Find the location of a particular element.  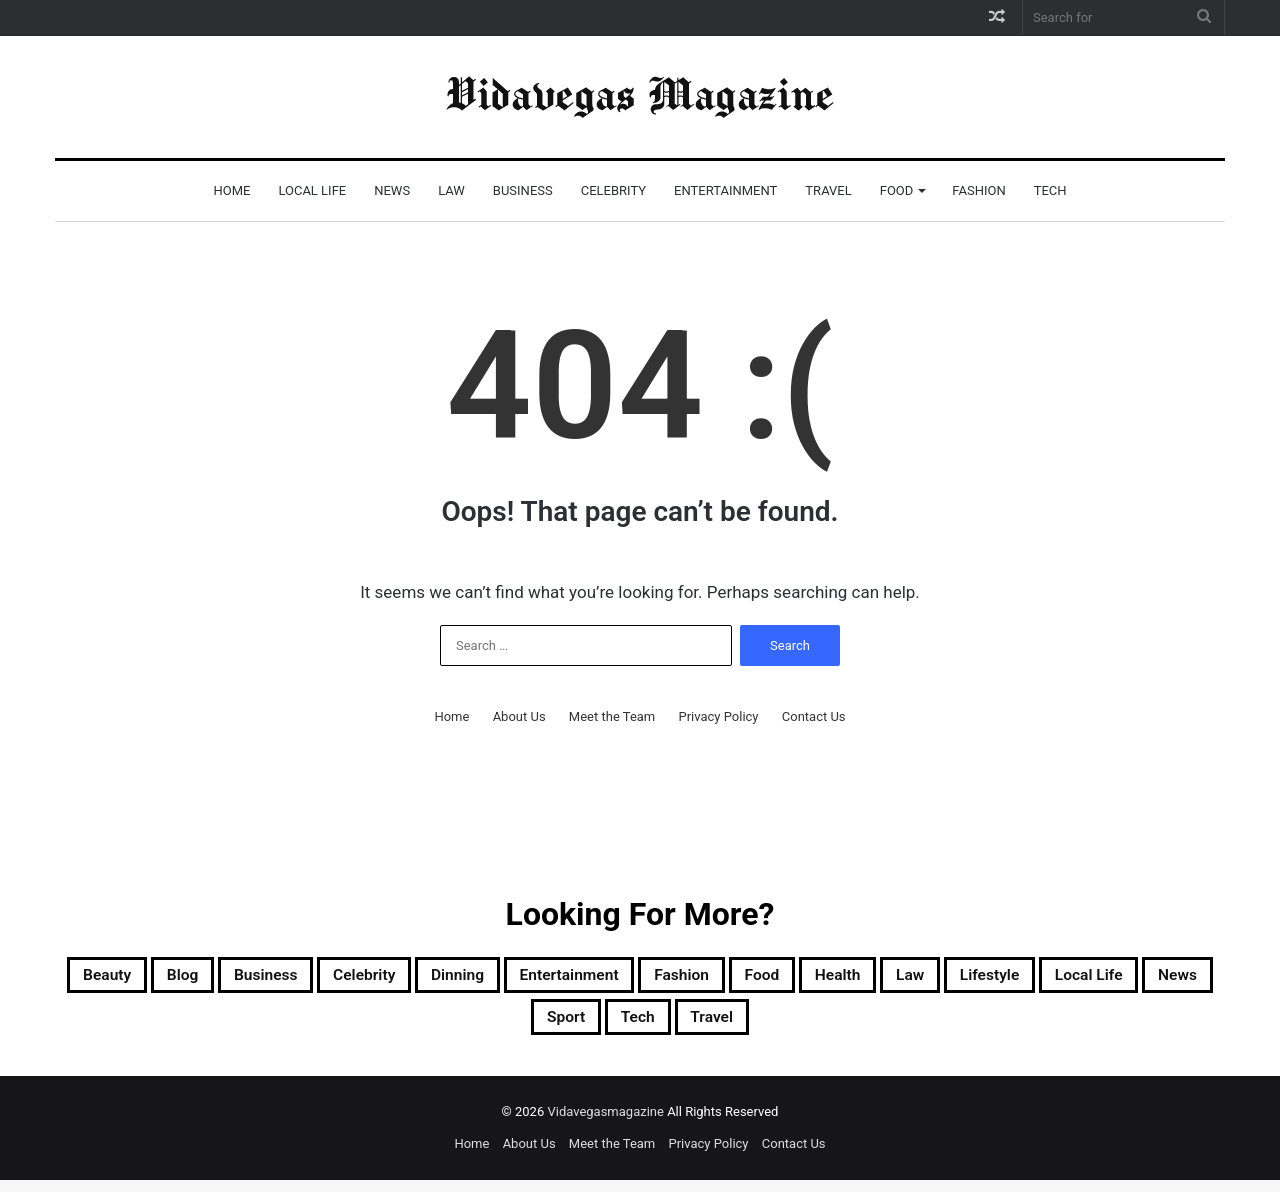

Entertainment is located at coordinates (725, 190).